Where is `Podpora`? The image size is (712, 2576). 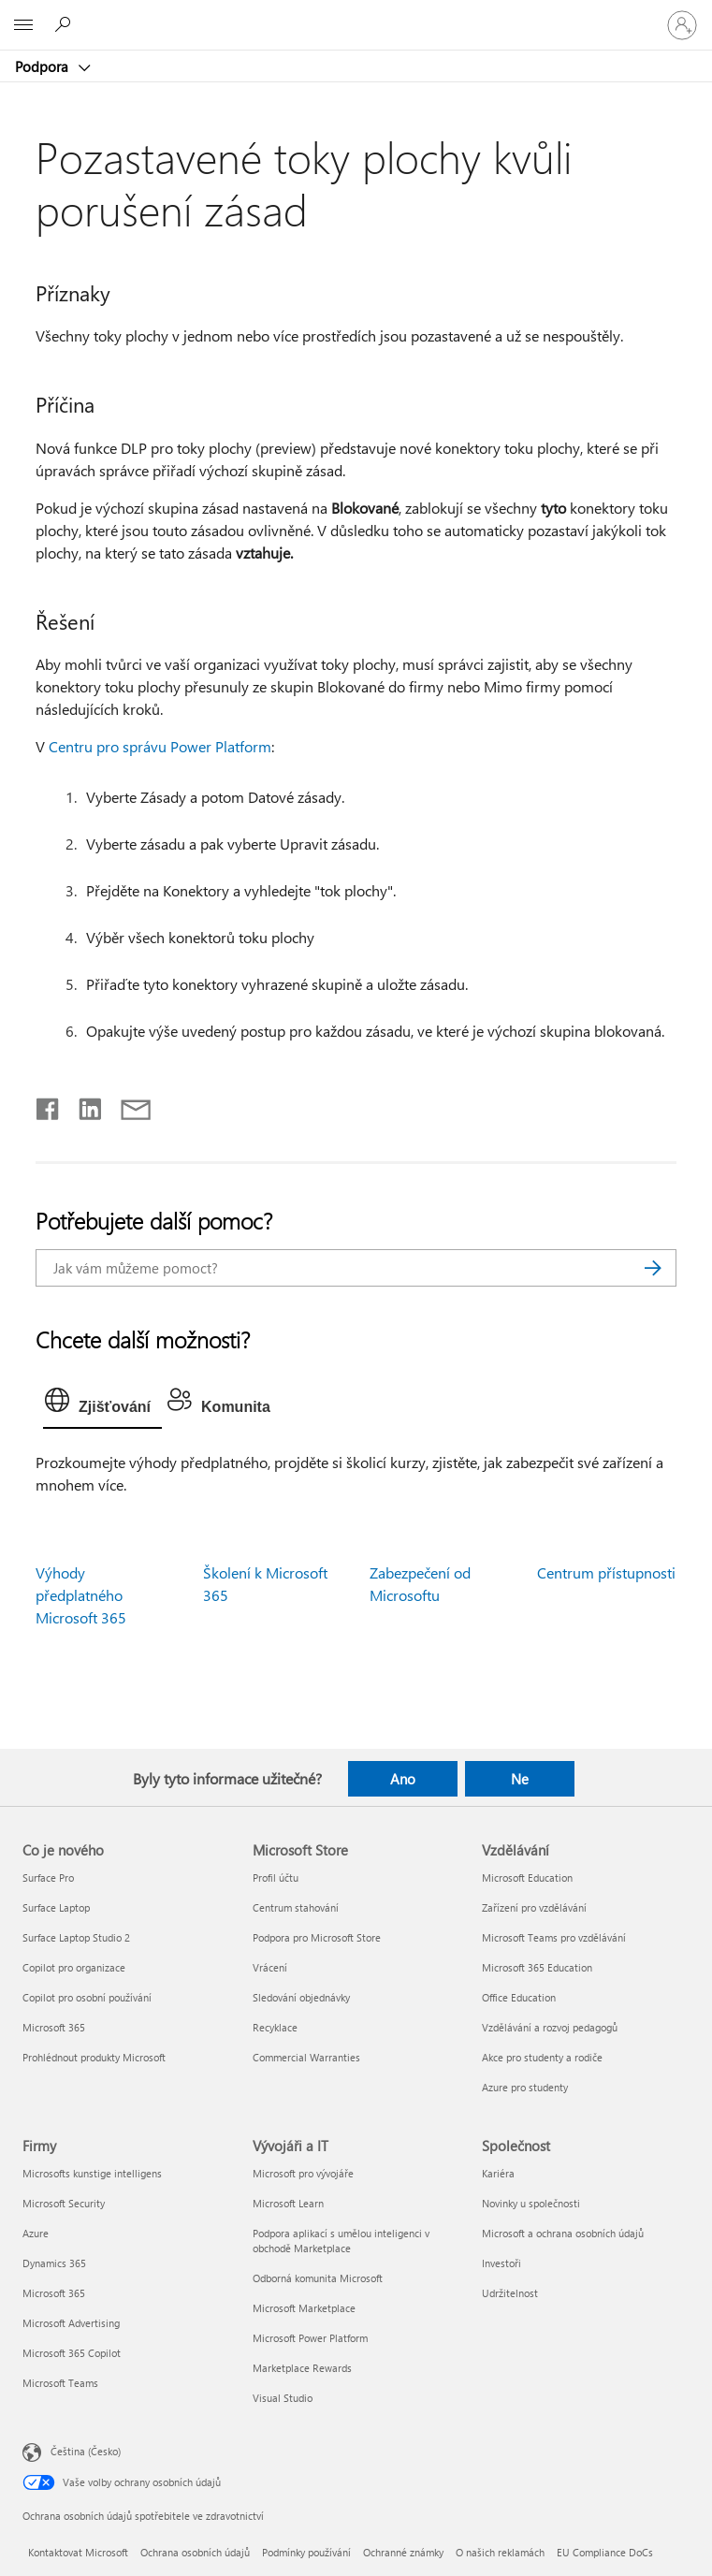
Podpora is located at coordinates (43, 66).